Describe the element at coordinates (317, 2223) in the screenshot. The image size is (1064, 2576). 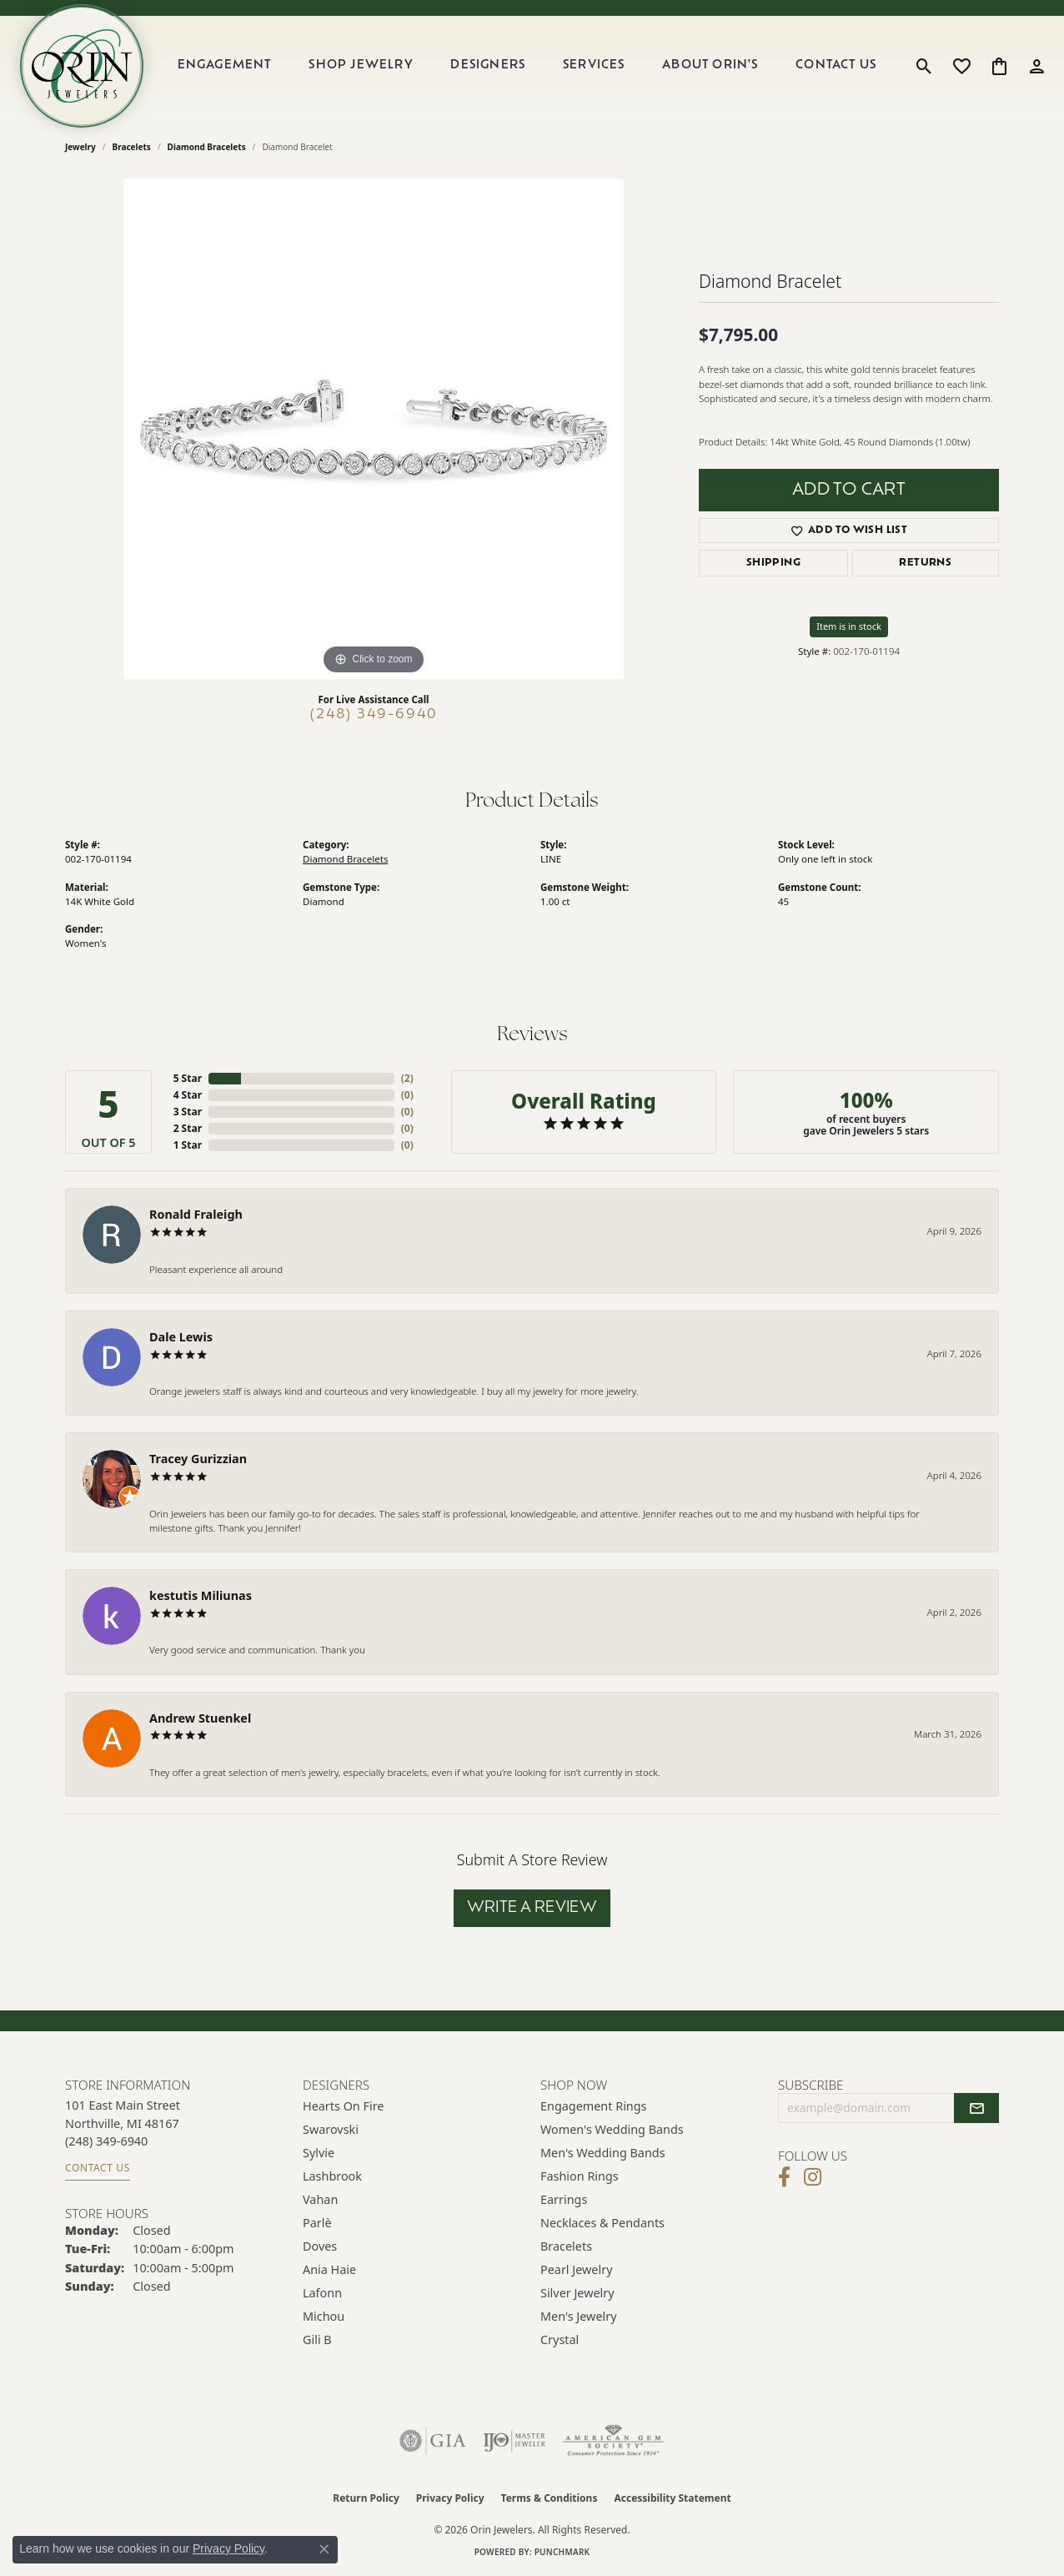
I see `Parlè` at that location.